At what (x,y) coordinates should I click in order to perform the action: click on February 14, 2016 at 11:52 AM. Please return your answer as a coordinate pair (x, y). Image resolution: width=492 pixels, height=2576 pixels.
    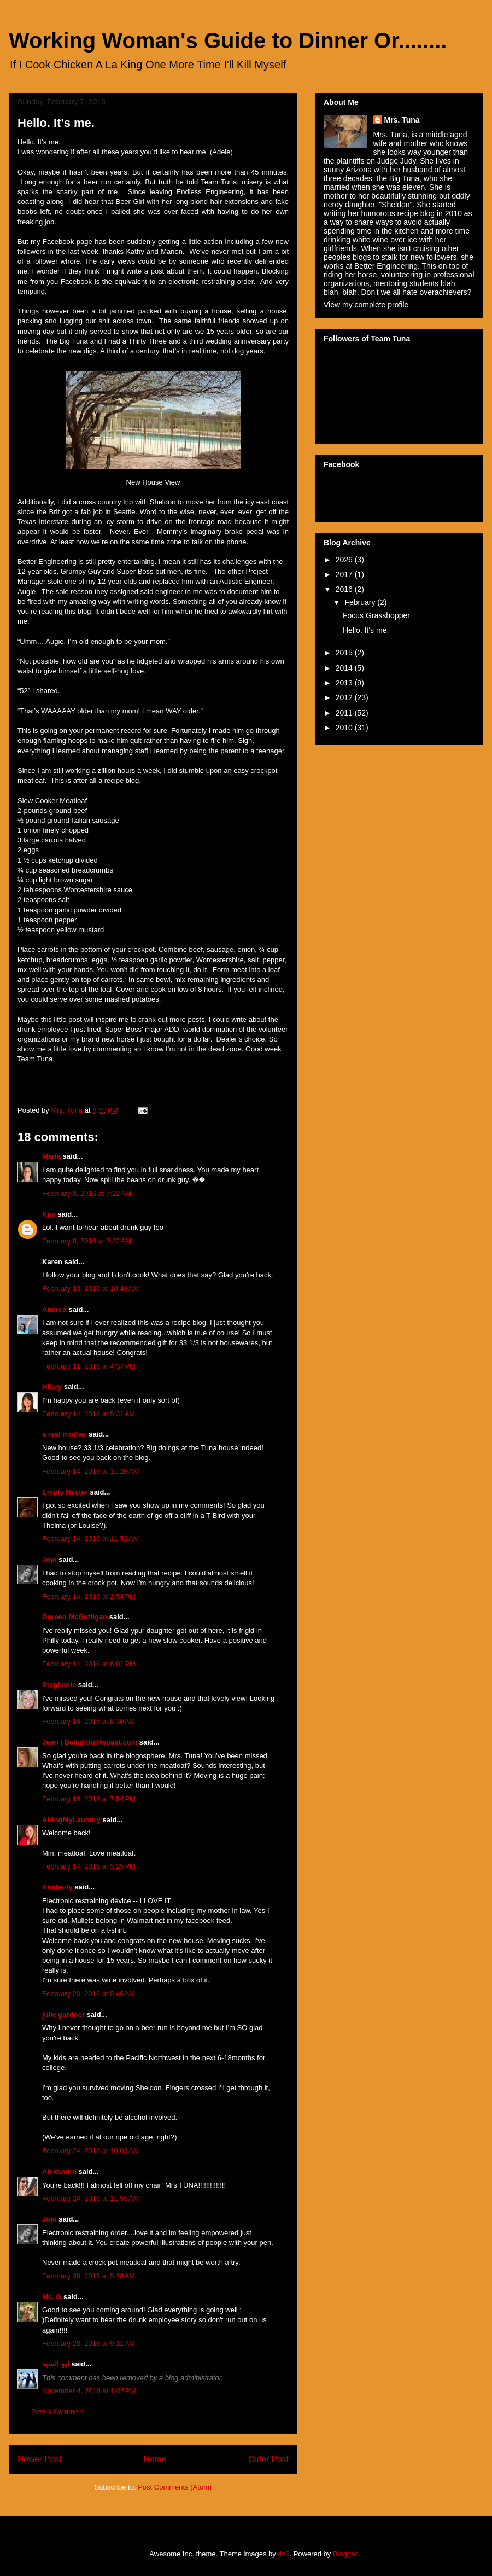
    Looking at the image, I should click on (90, 1538).